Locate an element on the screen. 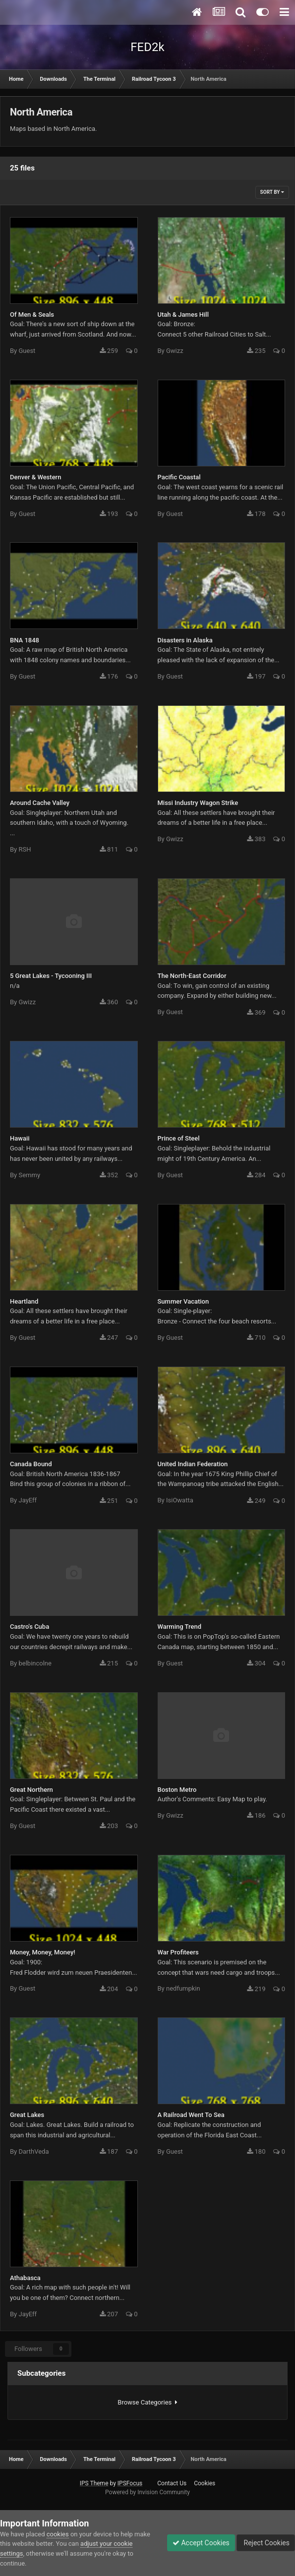 The width and height of the screenshot is (295, 2576). Accept Cookies is located at coordinates (201, 2543).